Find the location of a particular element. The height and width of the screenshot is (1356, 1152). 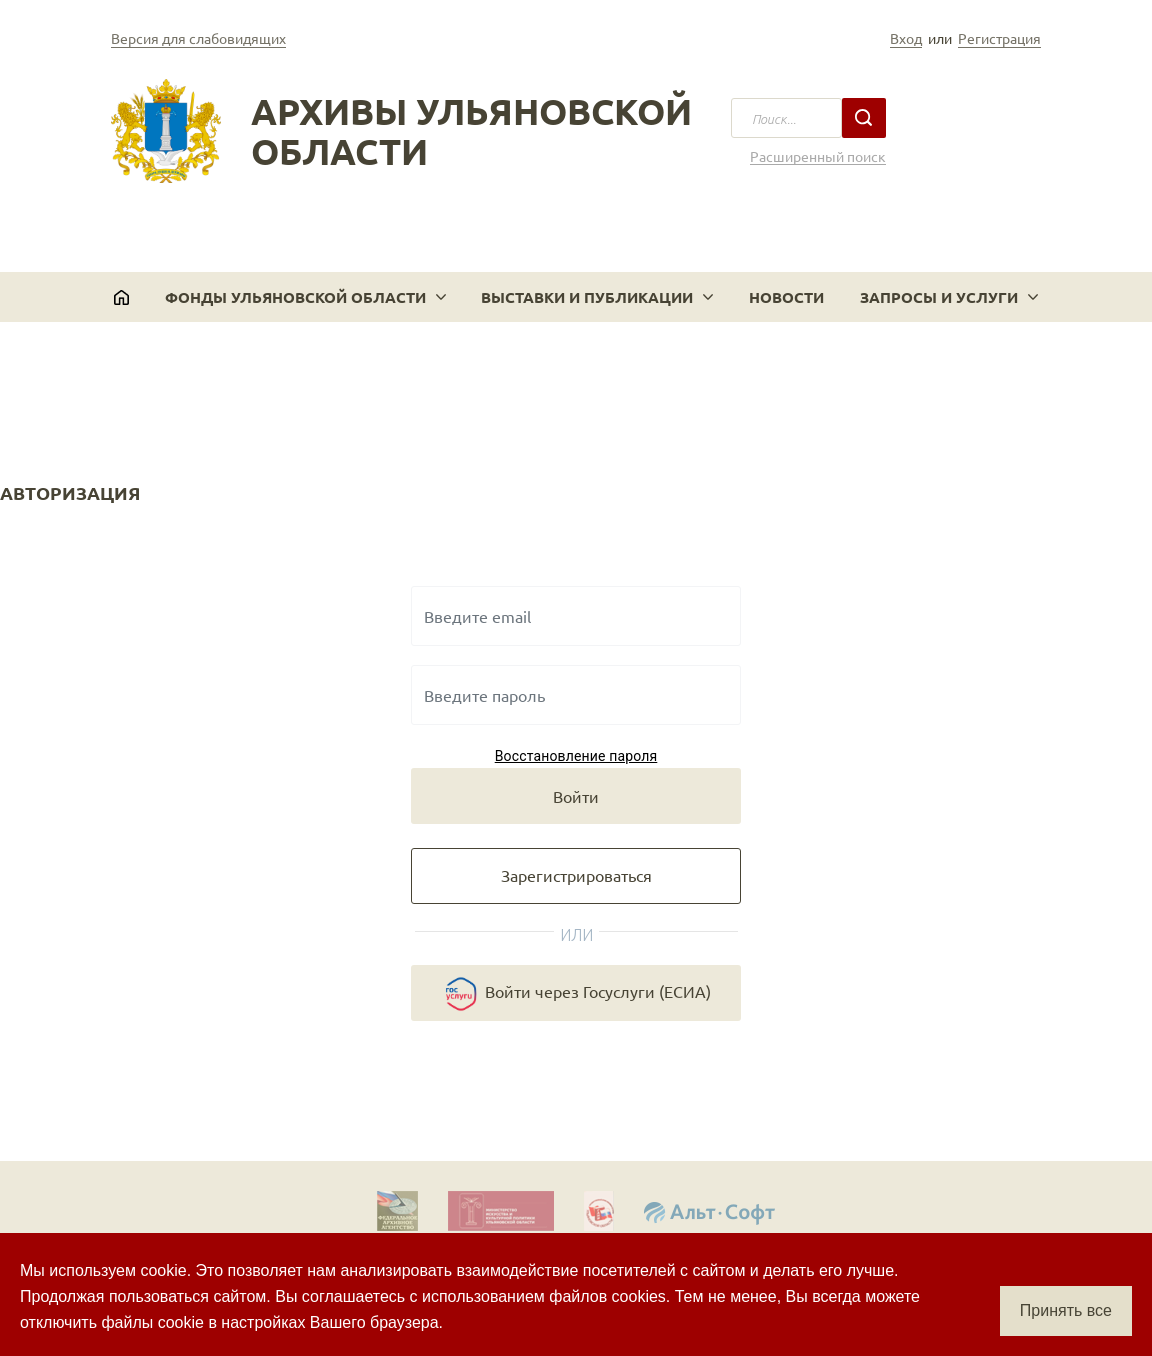

Войти is located at coordinates (576, 796).